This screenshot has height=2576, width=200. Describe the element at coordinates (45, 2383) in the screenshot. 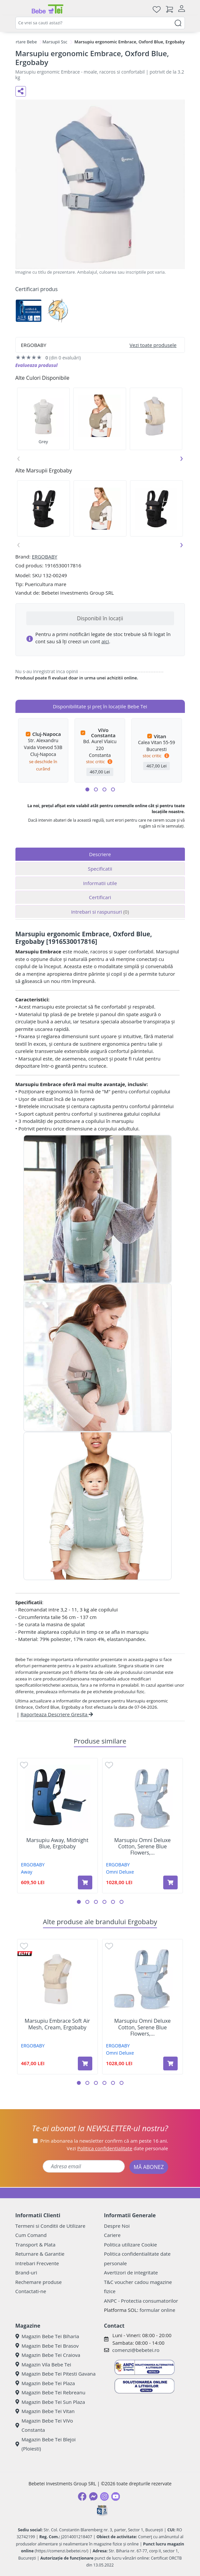

I see `Magazin Bebe Tei Plaza` at that location.